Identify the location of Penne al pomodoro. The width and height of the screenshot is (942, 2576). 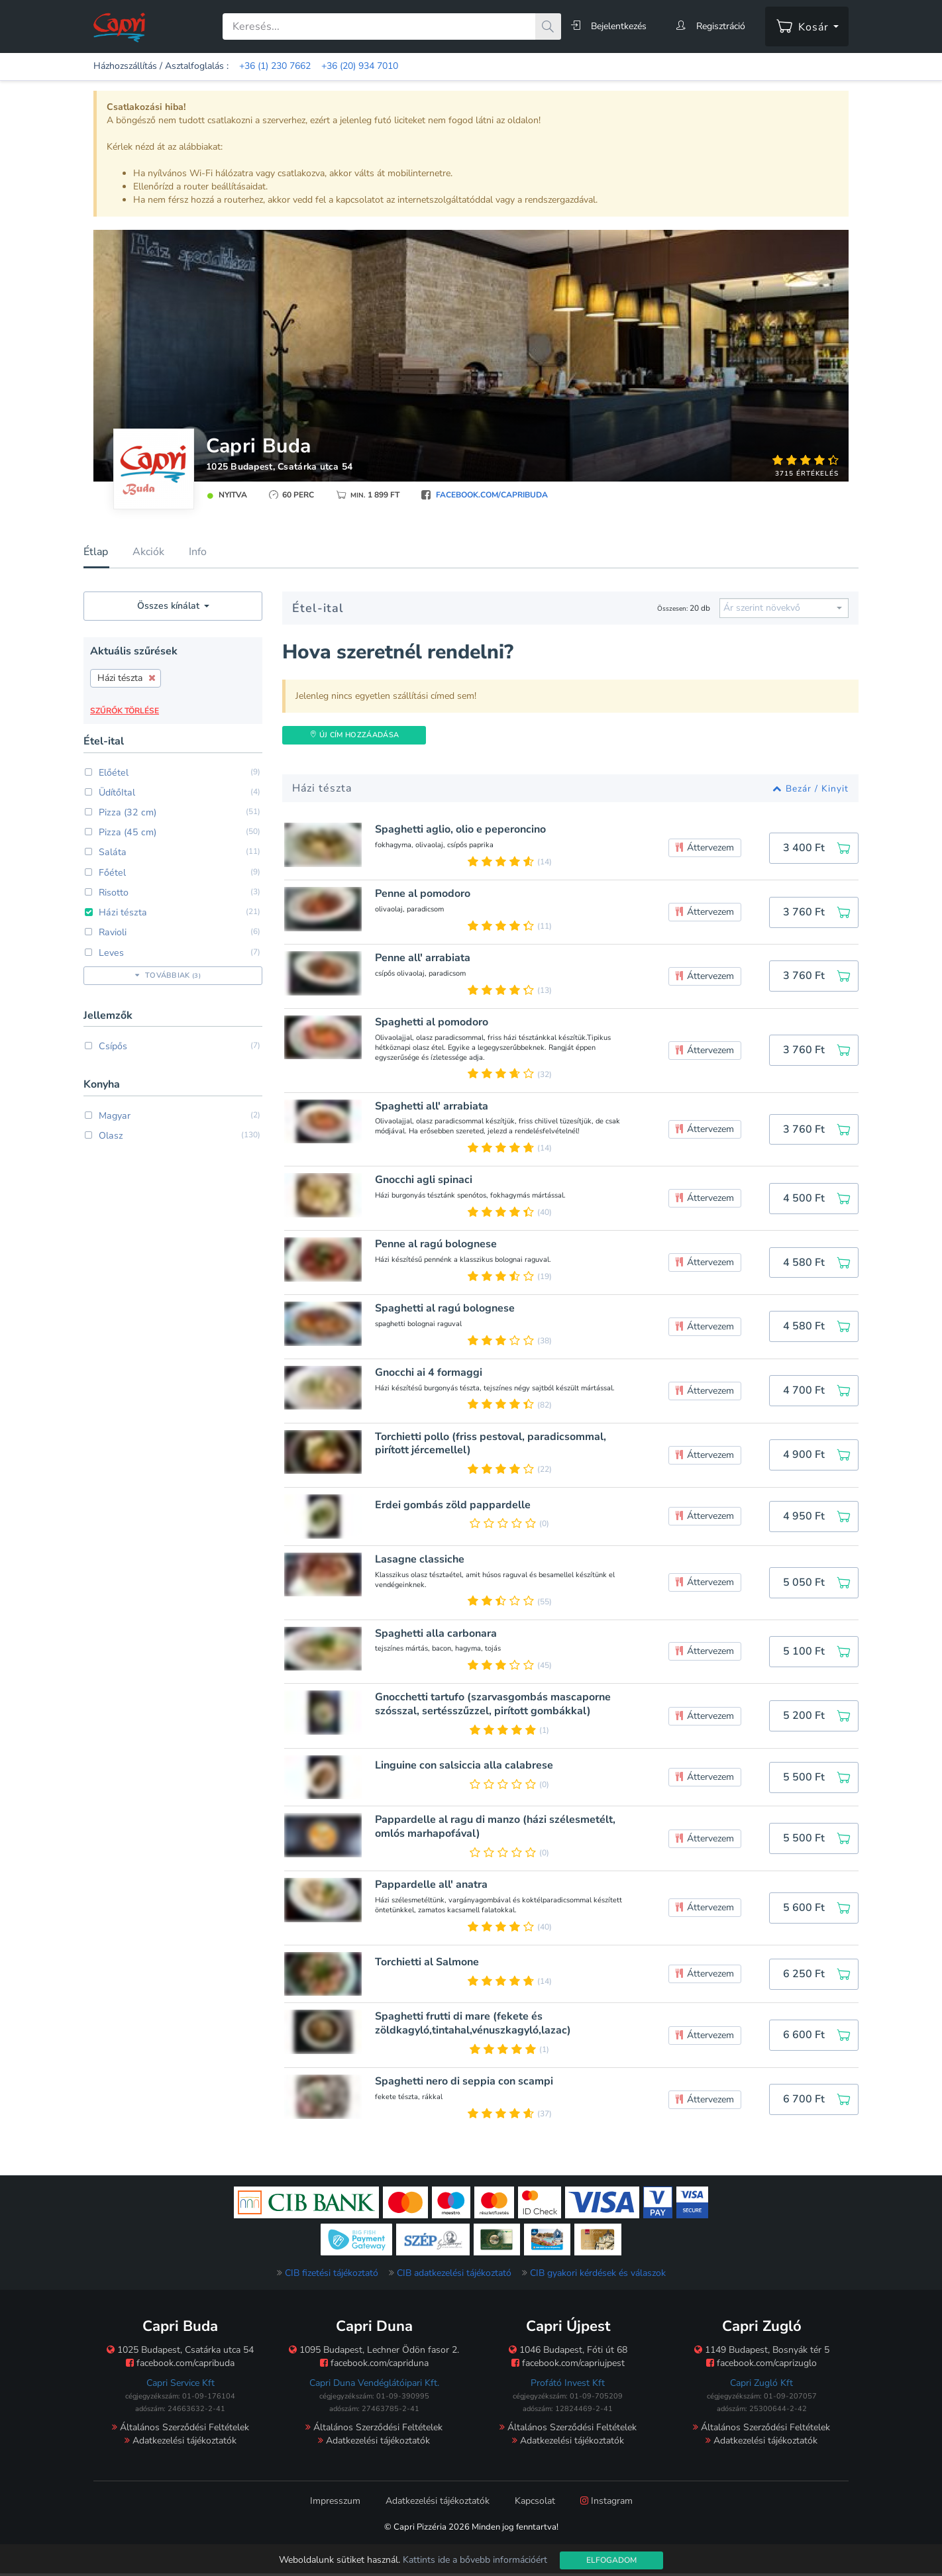
(424, 894).